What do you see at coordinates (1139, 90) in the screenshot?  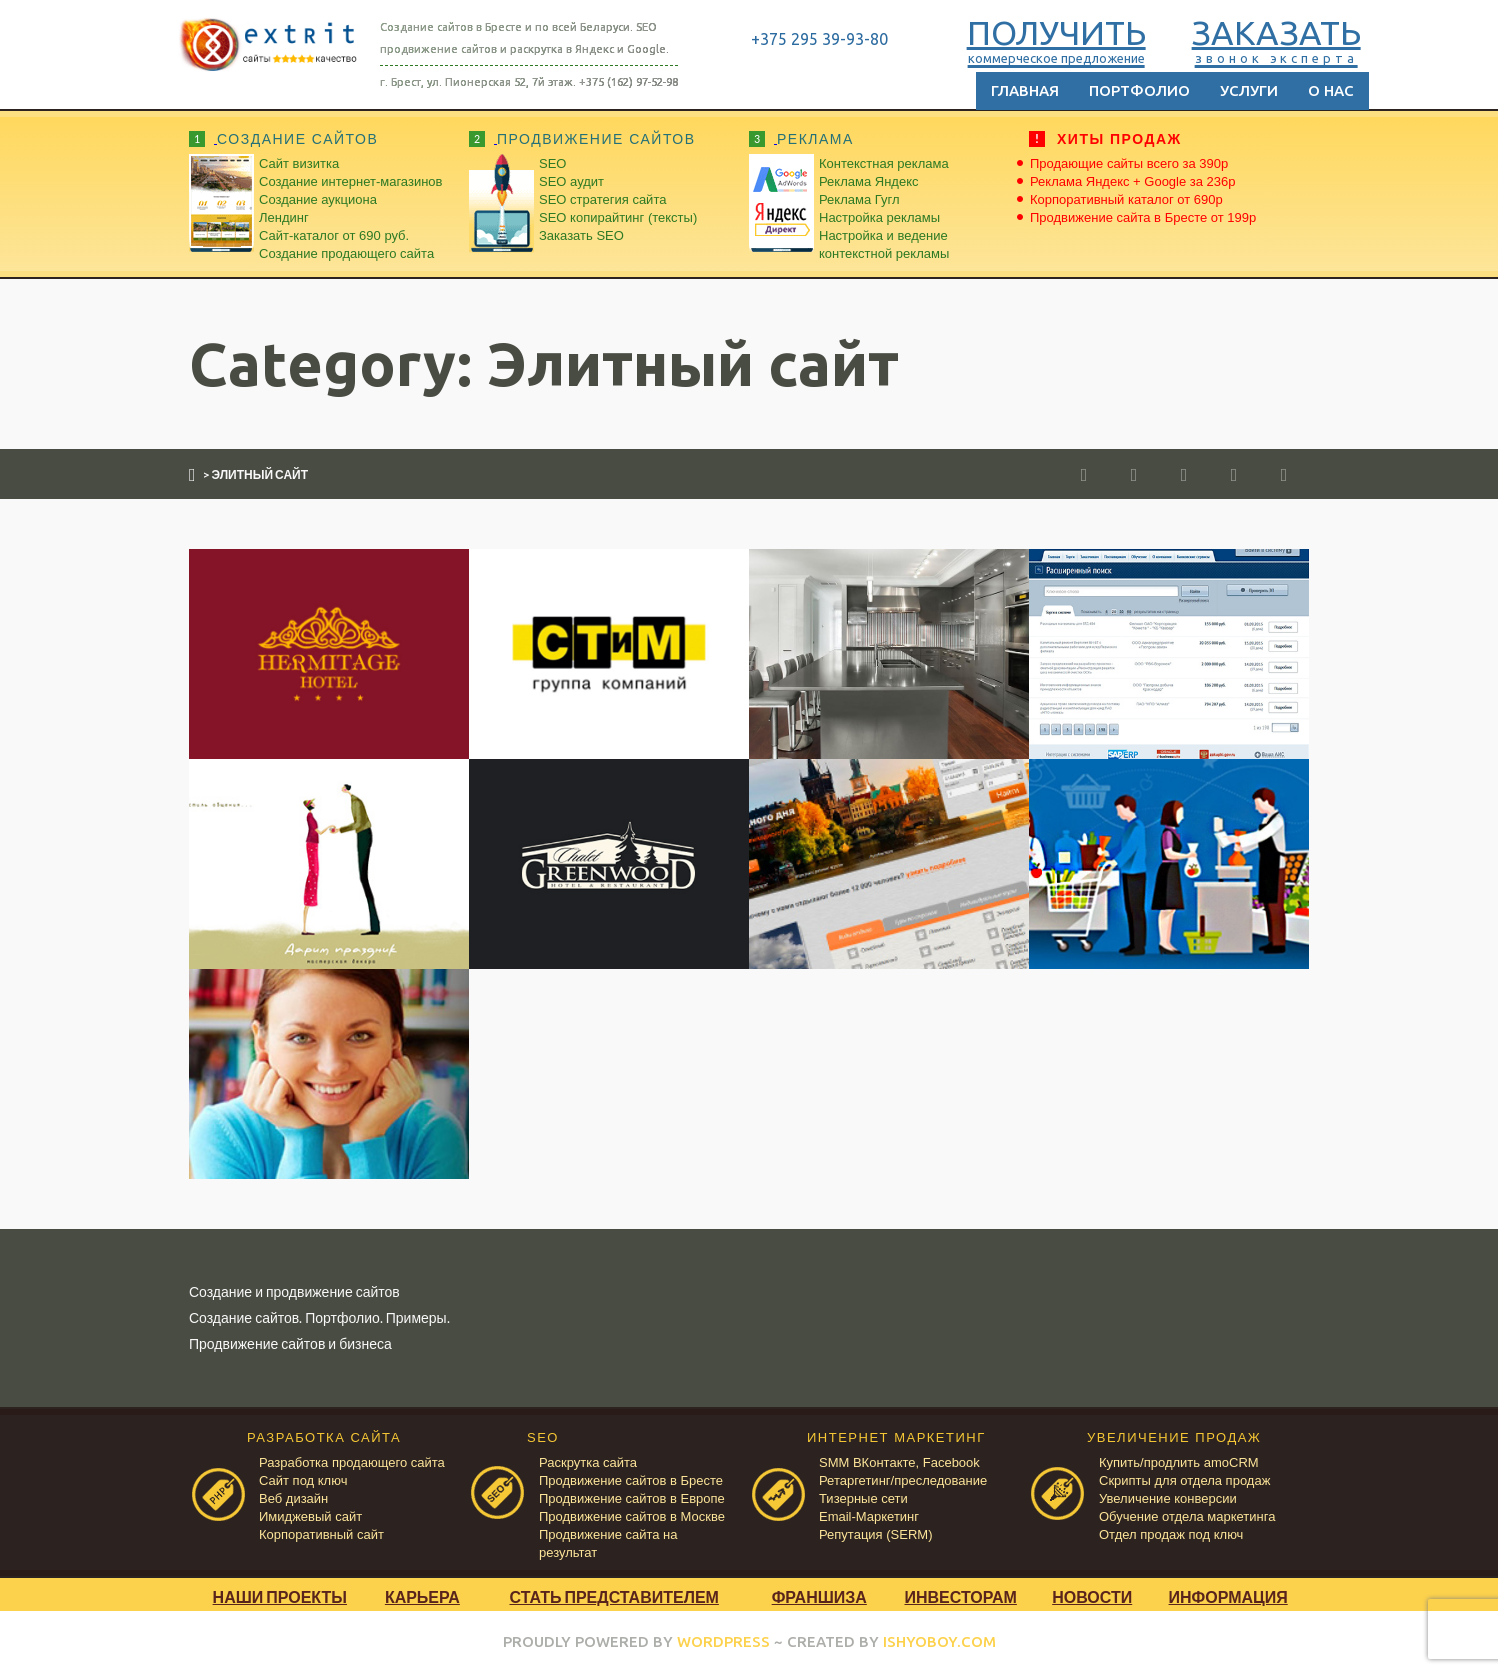 I see `Портфолио` at bounding box center [1139, 90].